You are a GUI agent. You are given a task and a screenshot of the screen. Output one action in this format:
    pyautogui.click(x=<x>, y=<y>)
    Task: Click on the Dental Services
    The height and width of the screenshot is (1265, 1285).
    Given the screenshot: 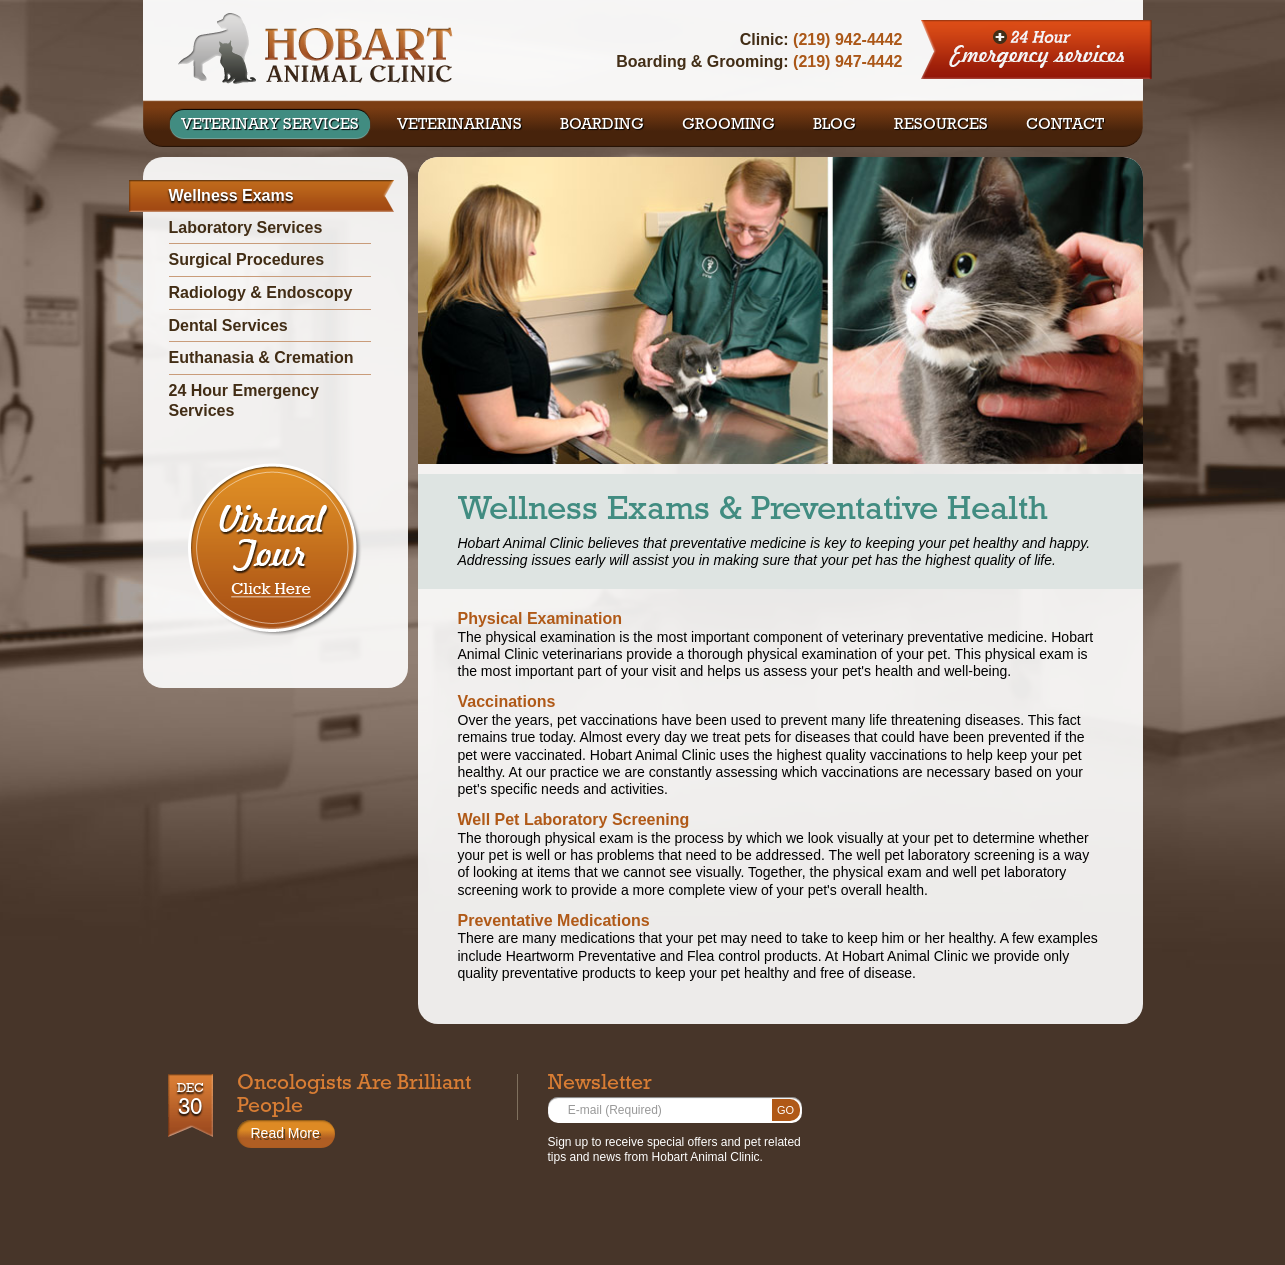 What is the action you would take?
    pyautogui.click(x=228, y=325)
    